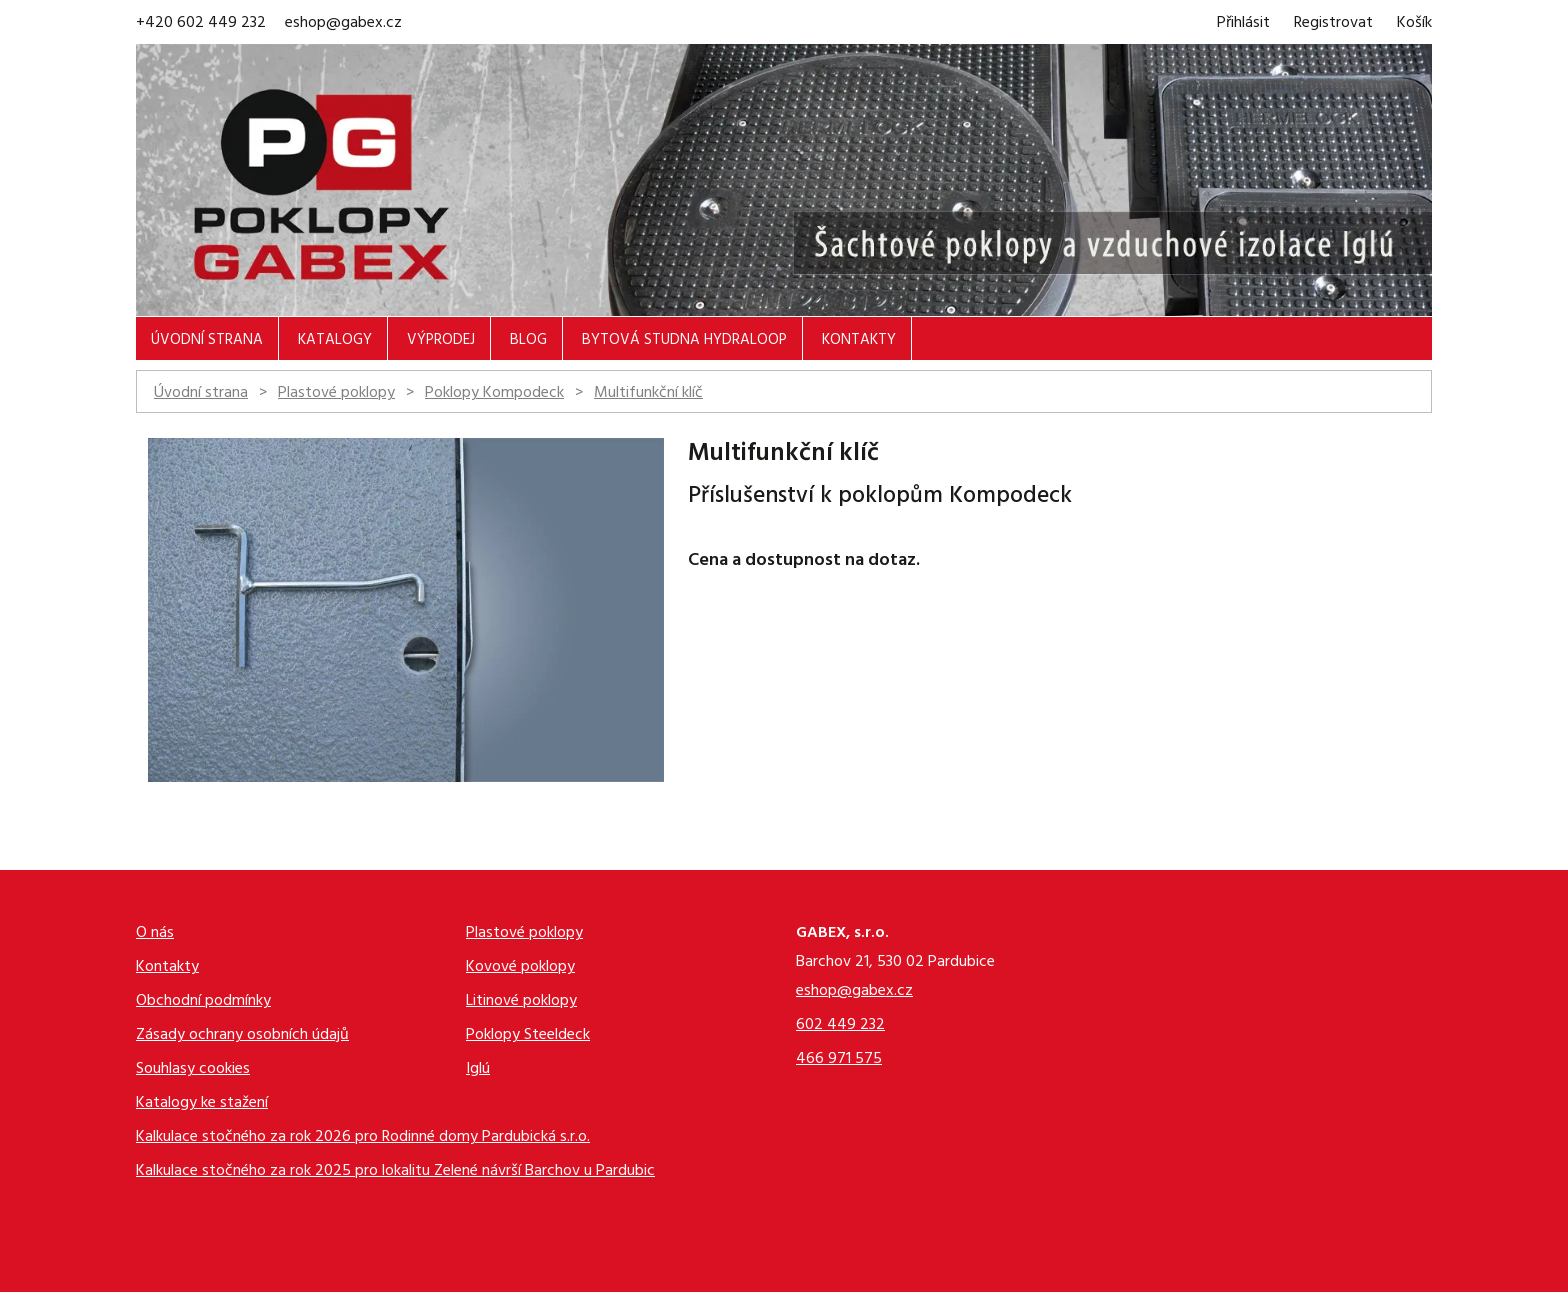 The width and height of the screenshot is (1568, 1292). What do you see at coordinates (242, 1036) in the screenshot?
I see `Zásady ochrany osobních údajů` at bounding box center [242, 1036].